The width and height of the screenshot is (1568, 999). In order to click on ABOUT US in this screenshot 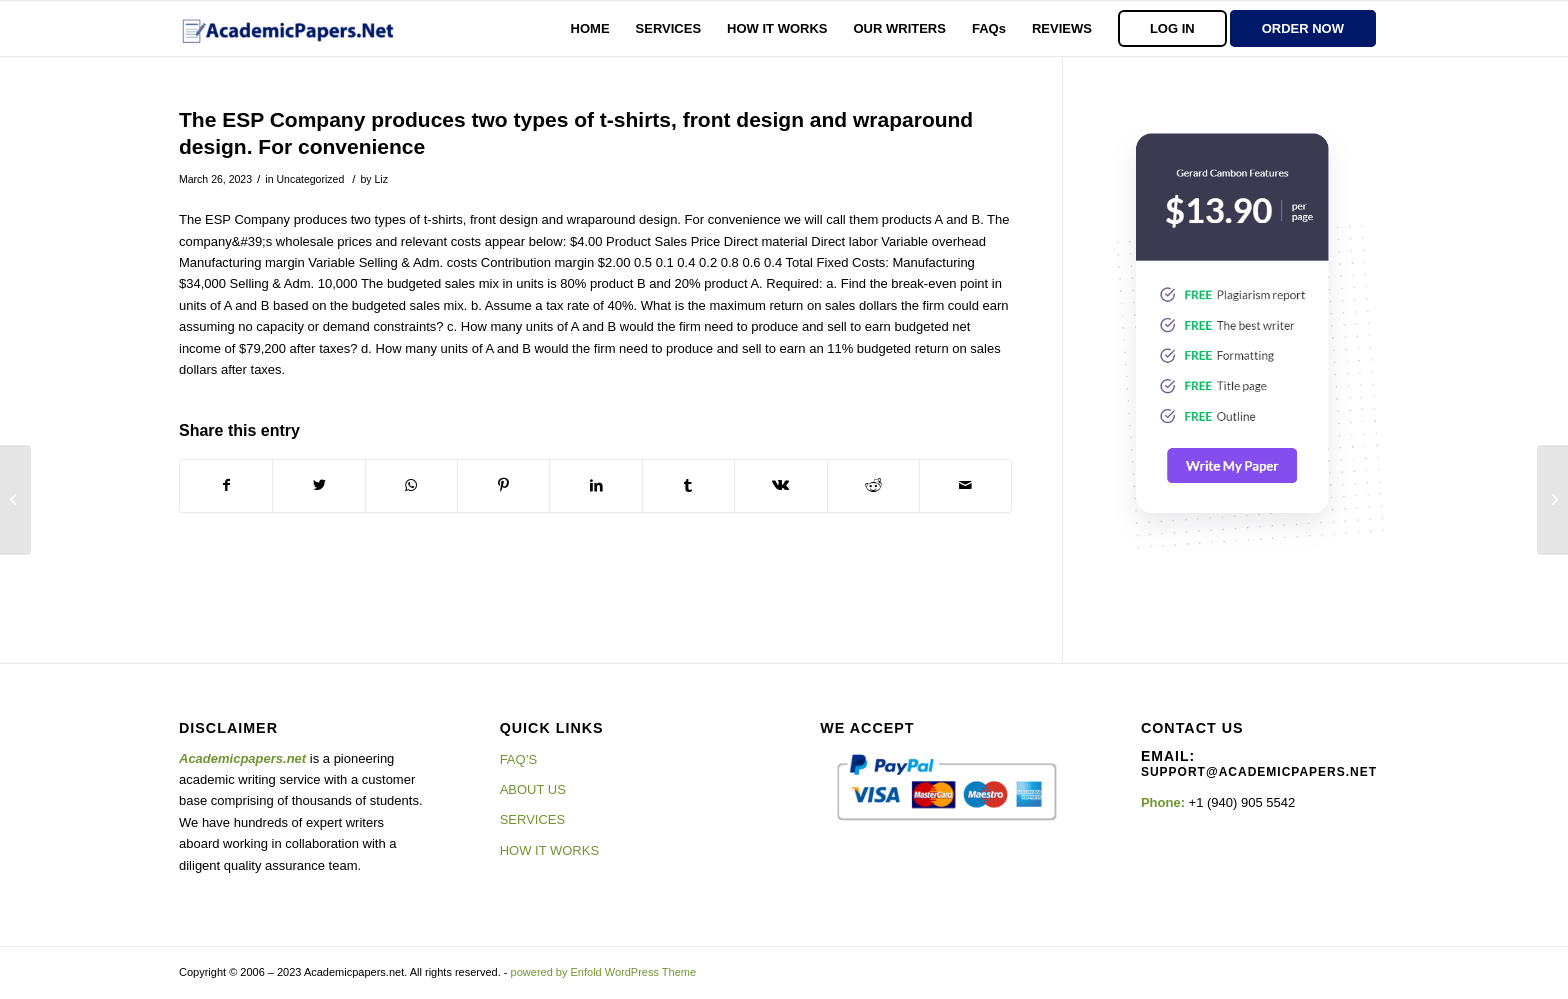, I will do `click(533, 789)`.